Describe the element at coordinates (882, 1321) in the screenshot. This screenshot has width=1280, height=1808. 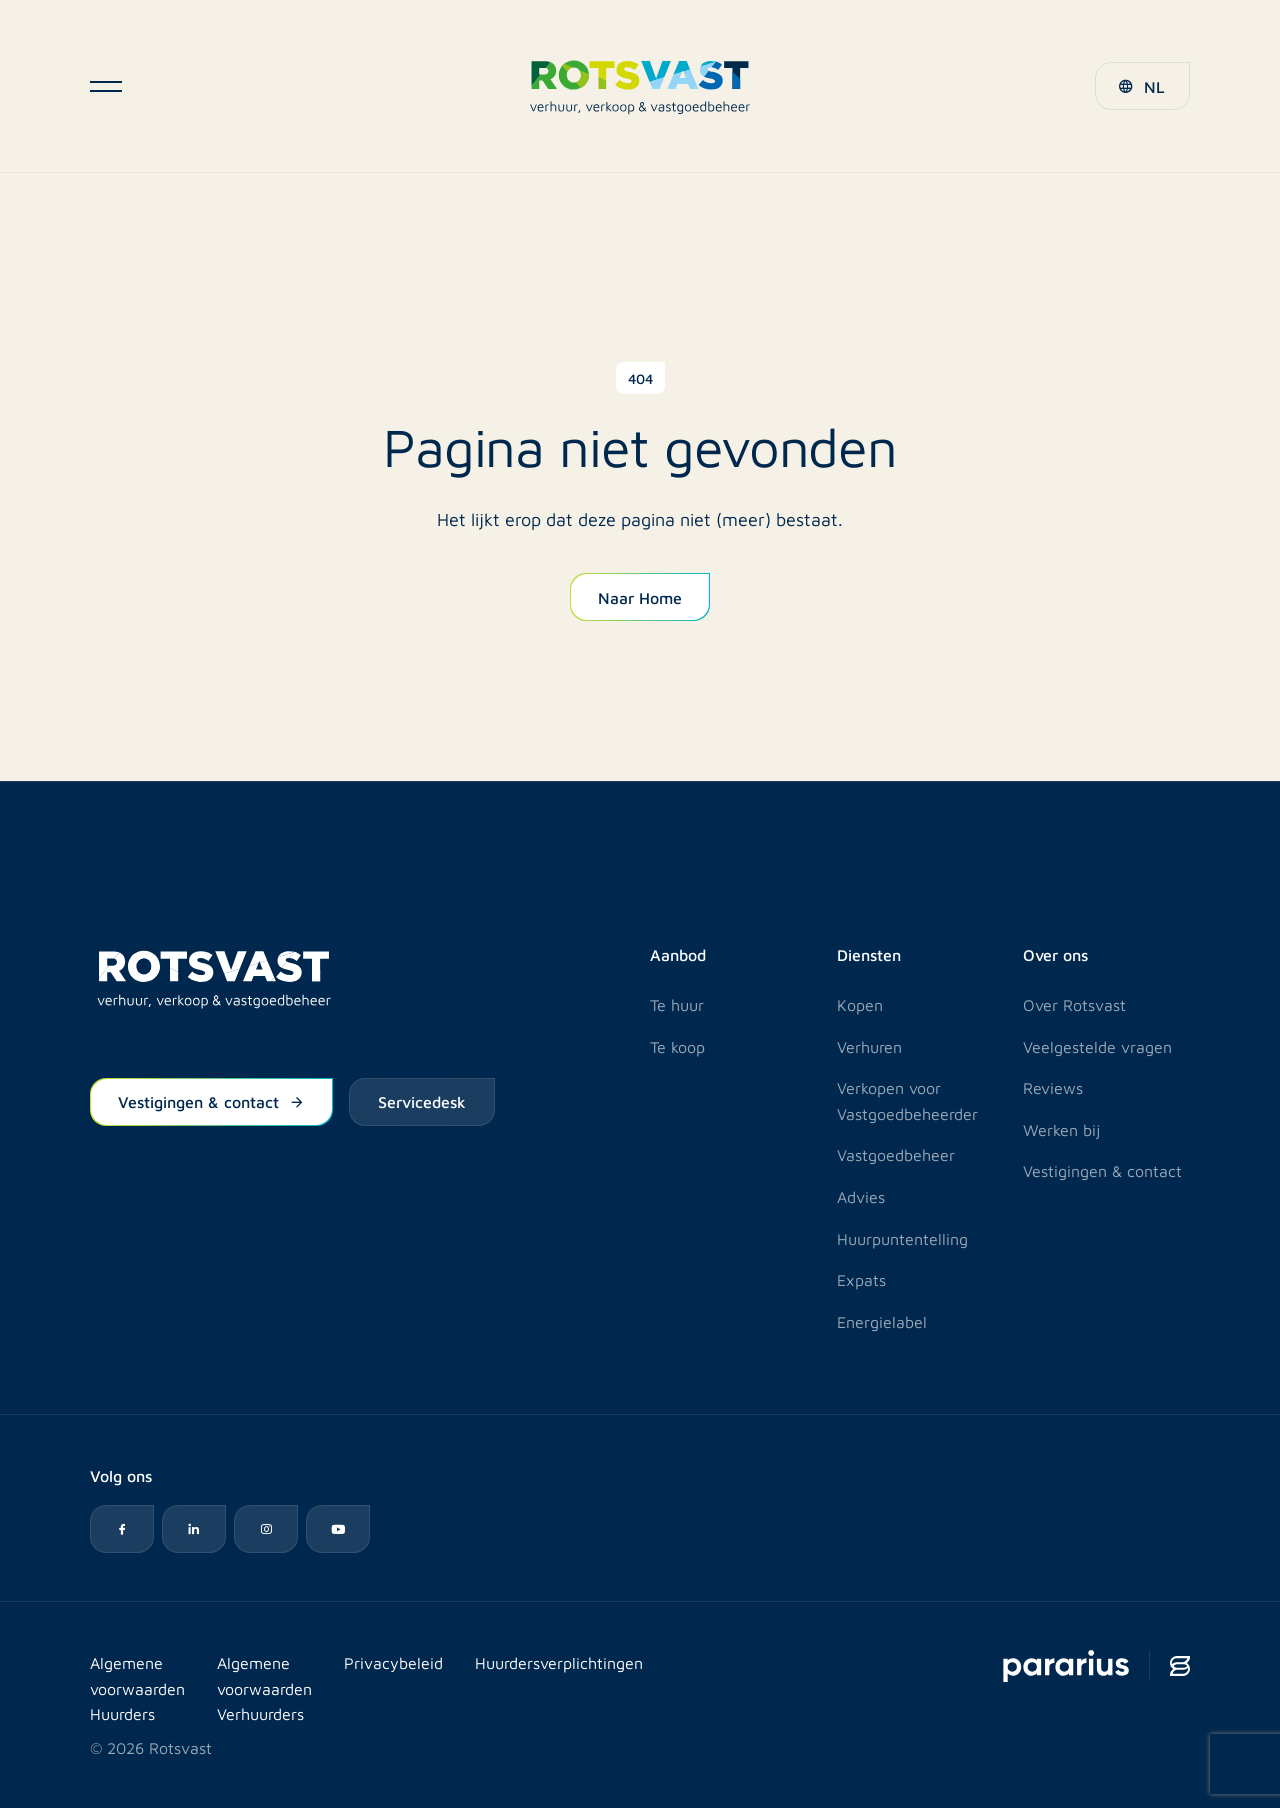
I see `Energielabel` at that location.